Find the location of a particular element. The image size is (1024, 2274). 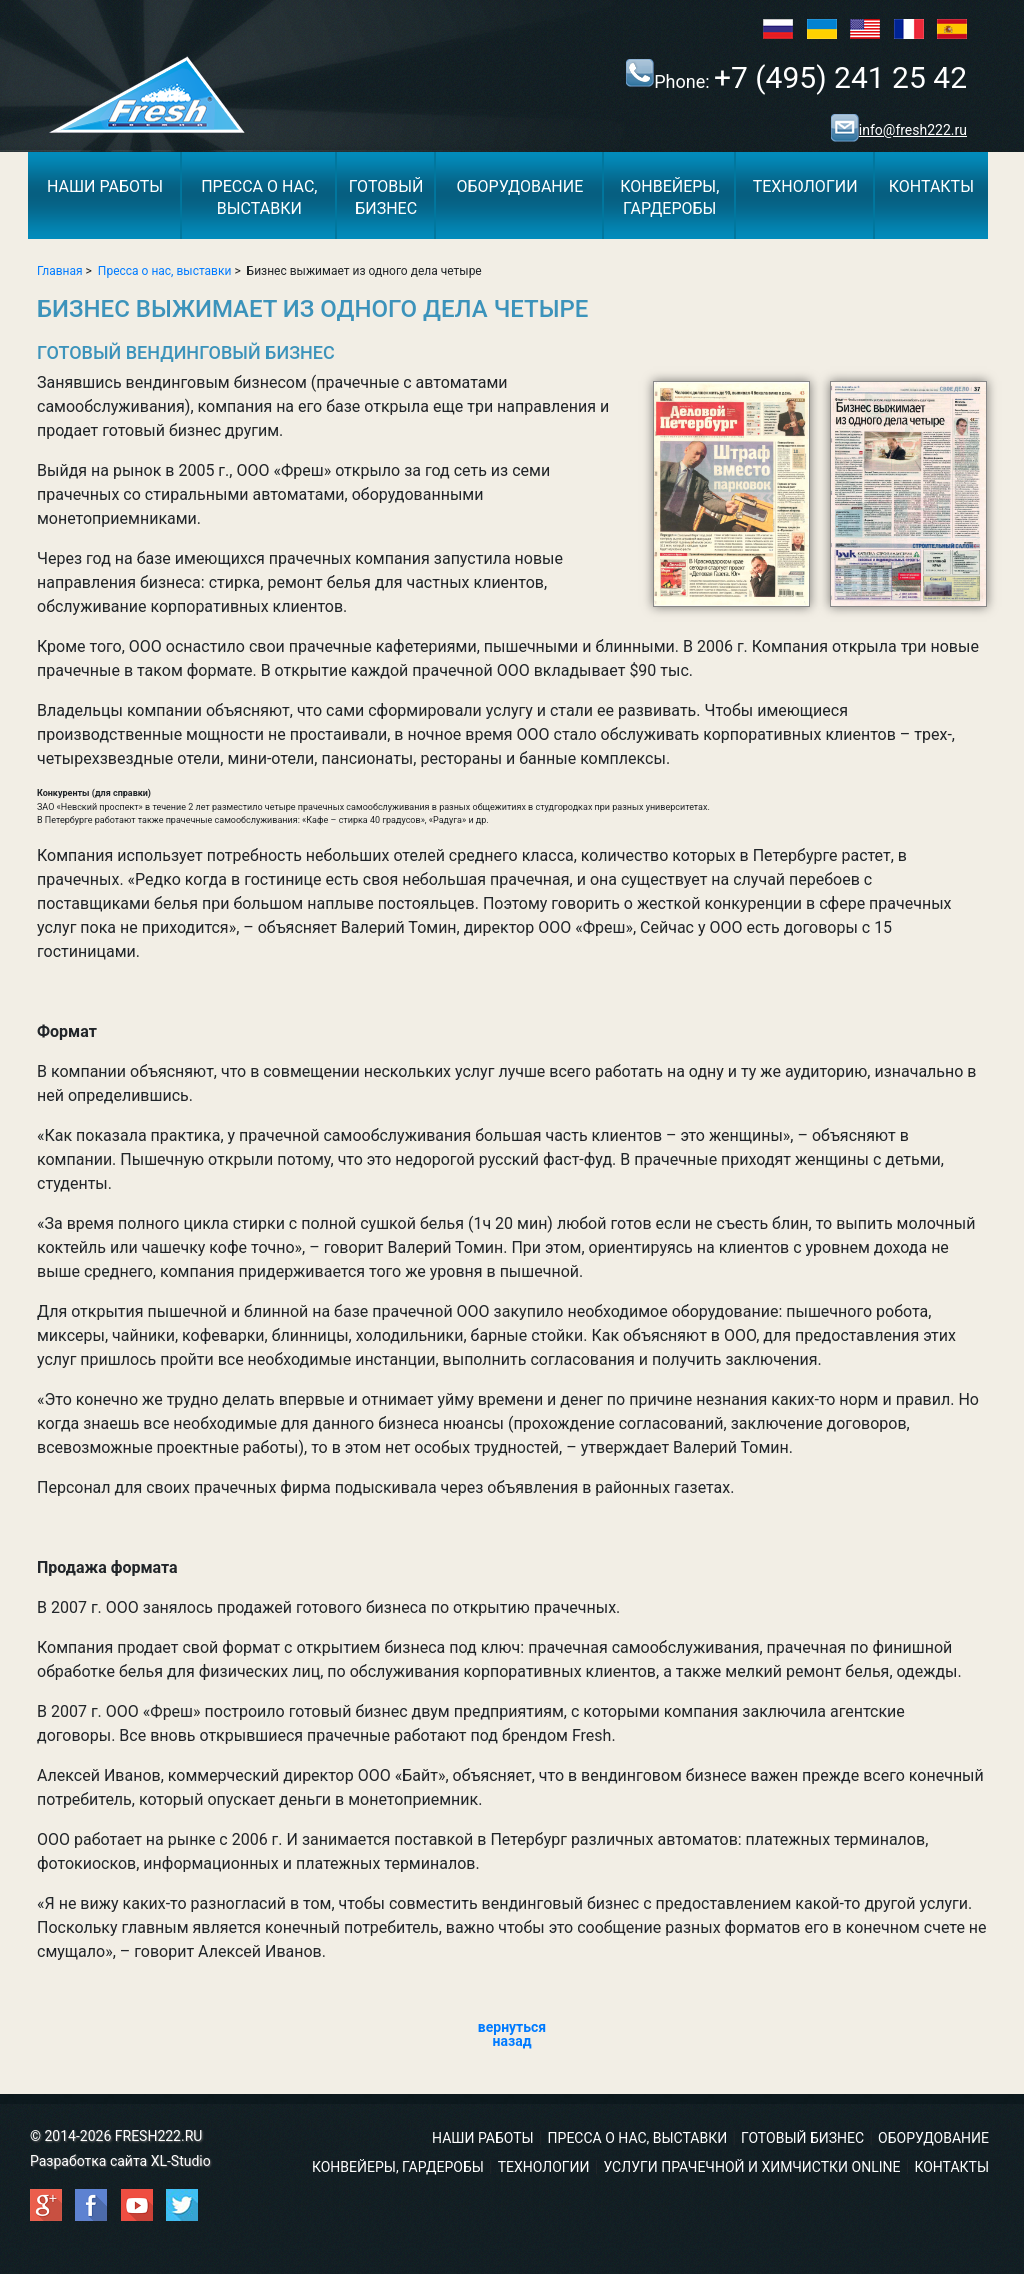

Конвейеры, гардеробы is located at coordinates (398, 2167).